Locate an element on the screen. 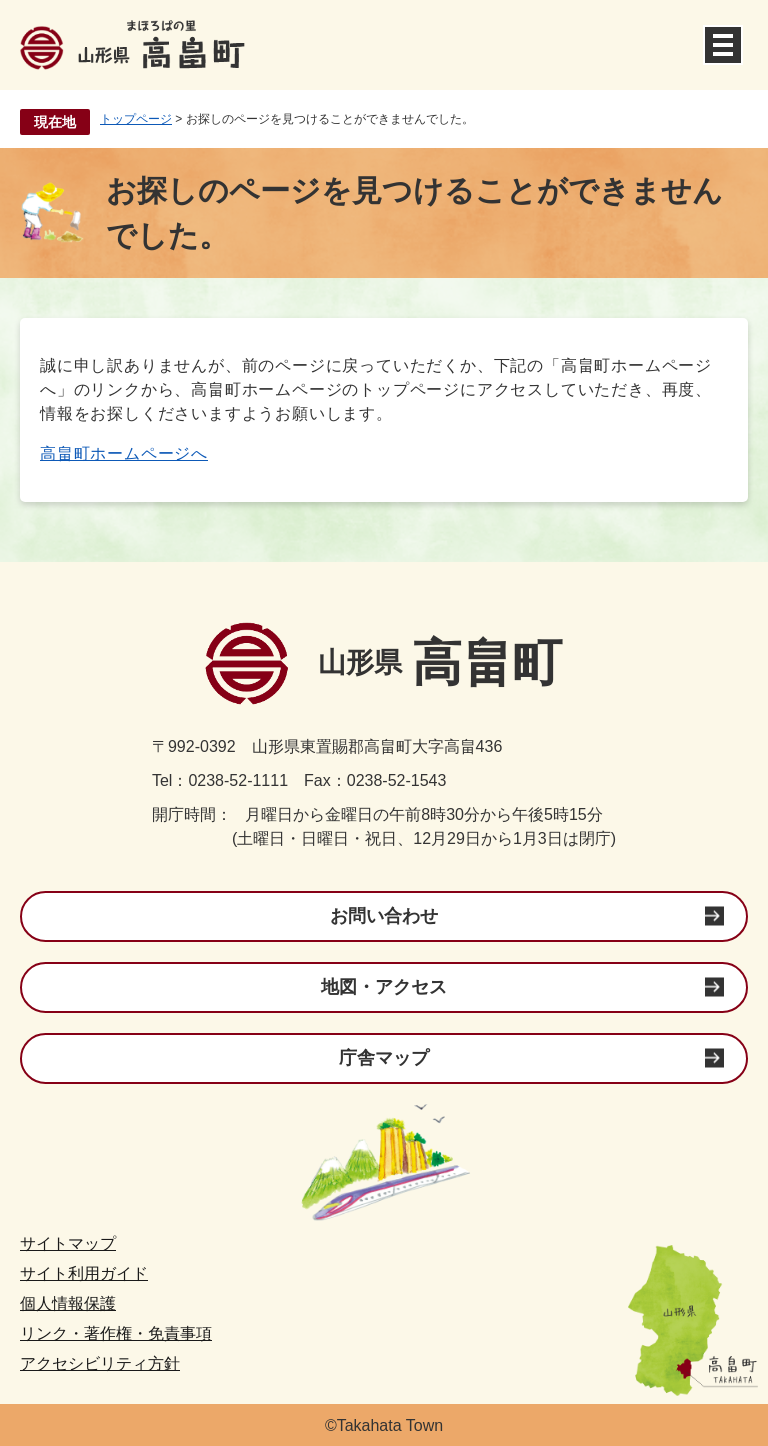 The image size is (768, 1446). 地図・アクセス is located at coordinates (384, 987).